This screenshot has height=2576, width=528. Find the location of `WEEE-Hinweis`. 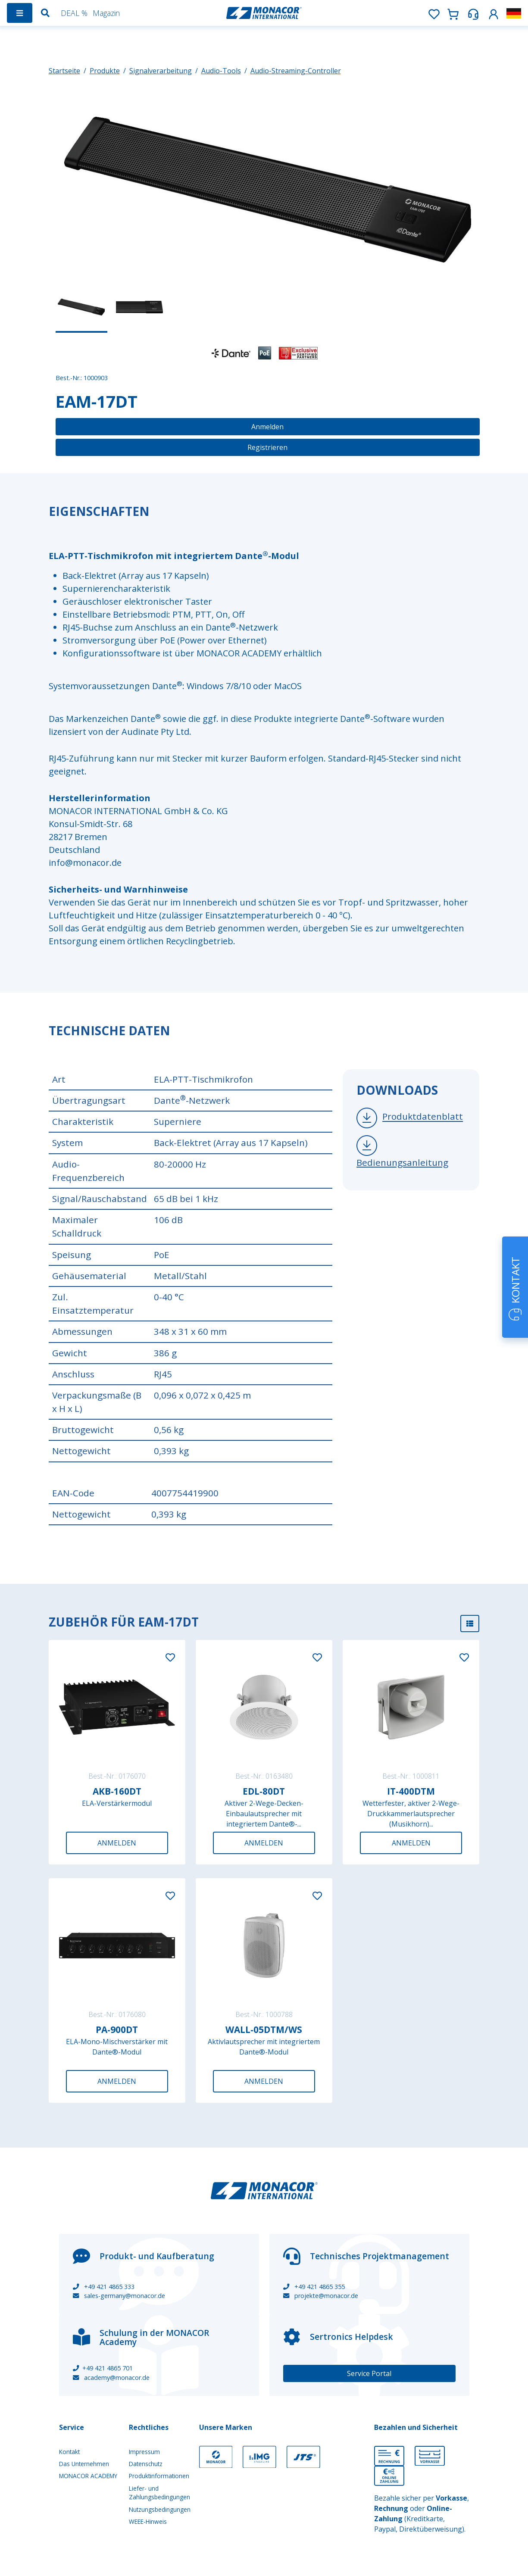

WEEE-Hinweis is located at coordinates (148, 2521).